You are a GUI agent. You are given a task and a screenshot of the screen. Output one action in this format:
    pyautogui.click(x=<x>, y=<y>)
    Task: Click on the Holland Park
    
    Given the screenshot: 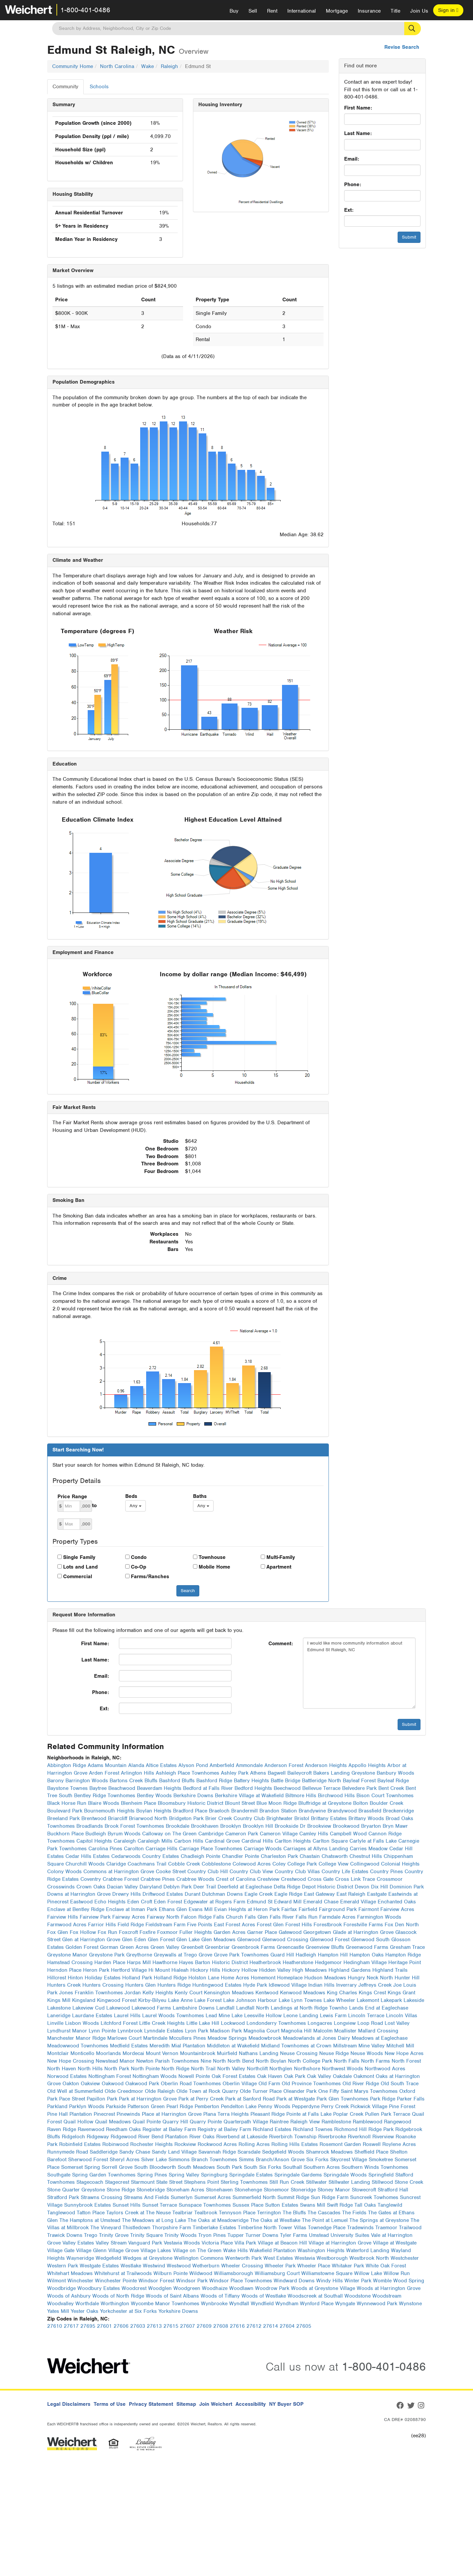 What is the action you would take?
    pyautogui.click(x=137, y=1977)
    